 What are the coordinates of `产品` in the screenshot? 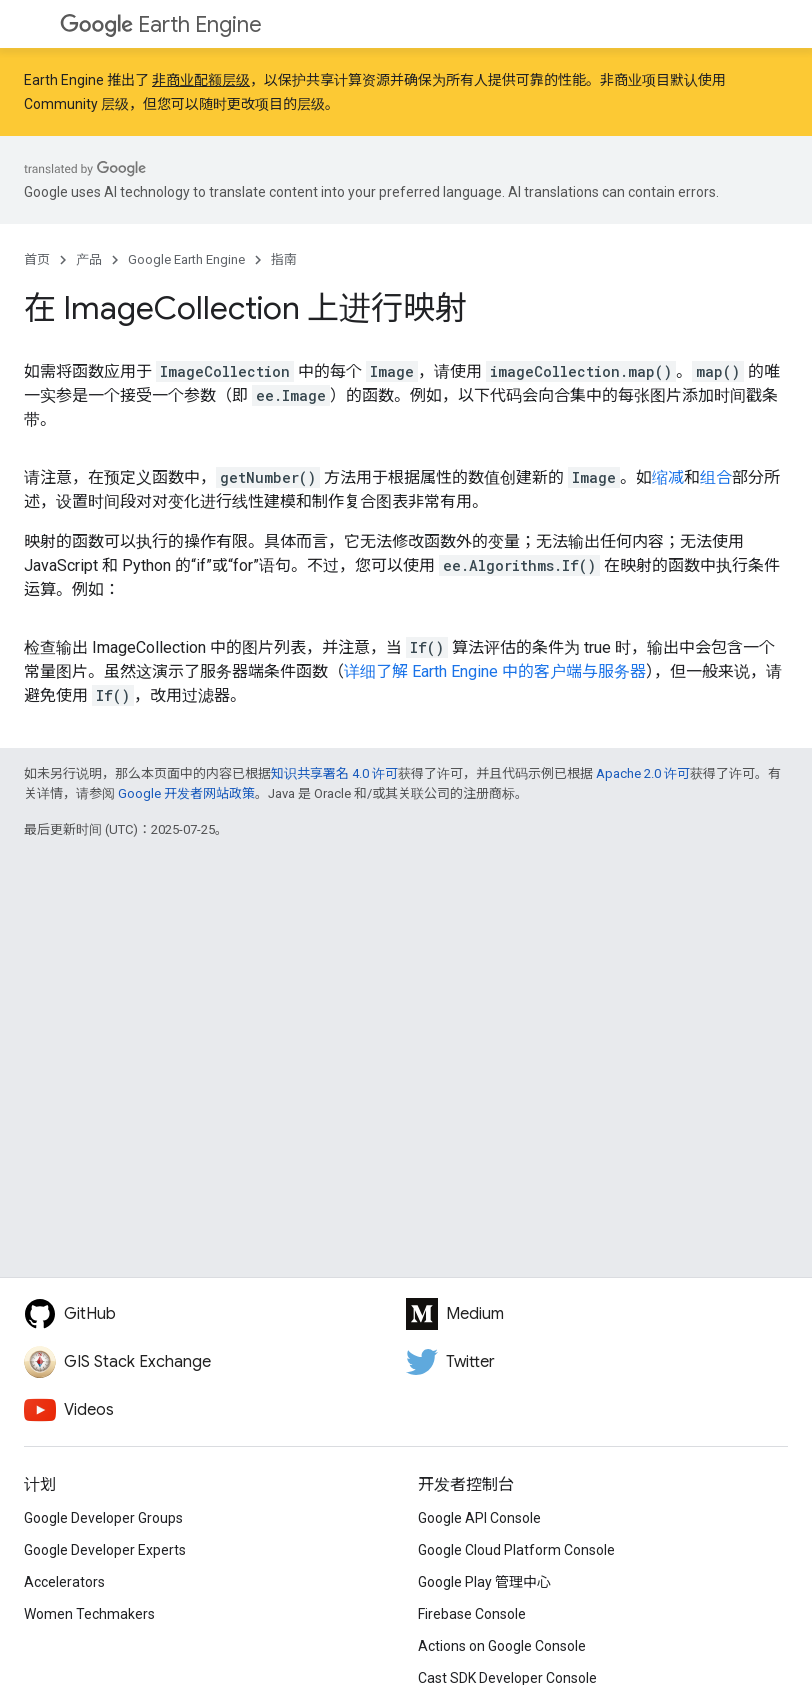 It's located at (89, 259).